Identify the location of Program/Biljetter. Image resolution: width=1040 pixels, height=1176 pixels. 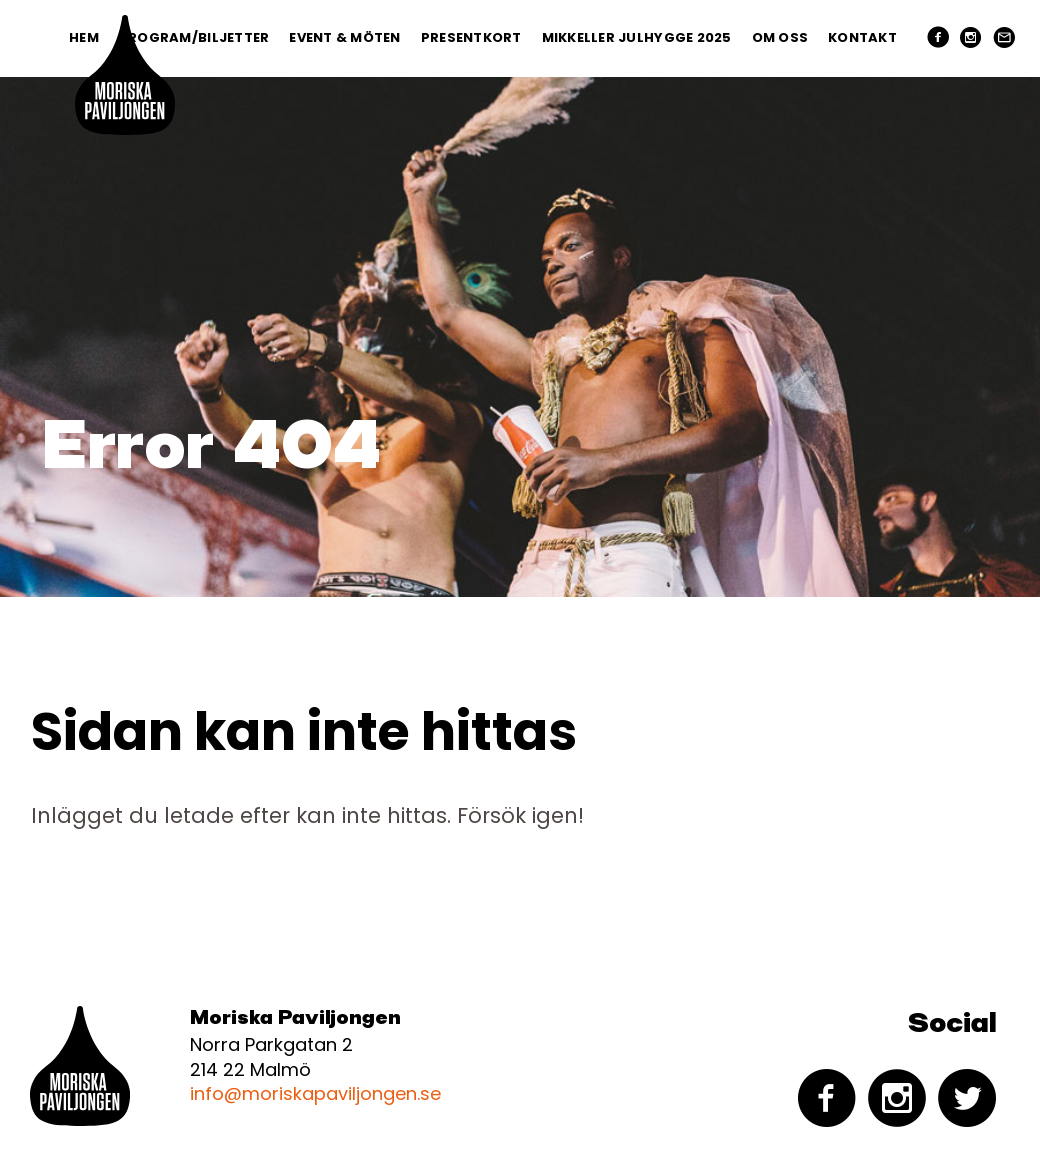
(194, 37).